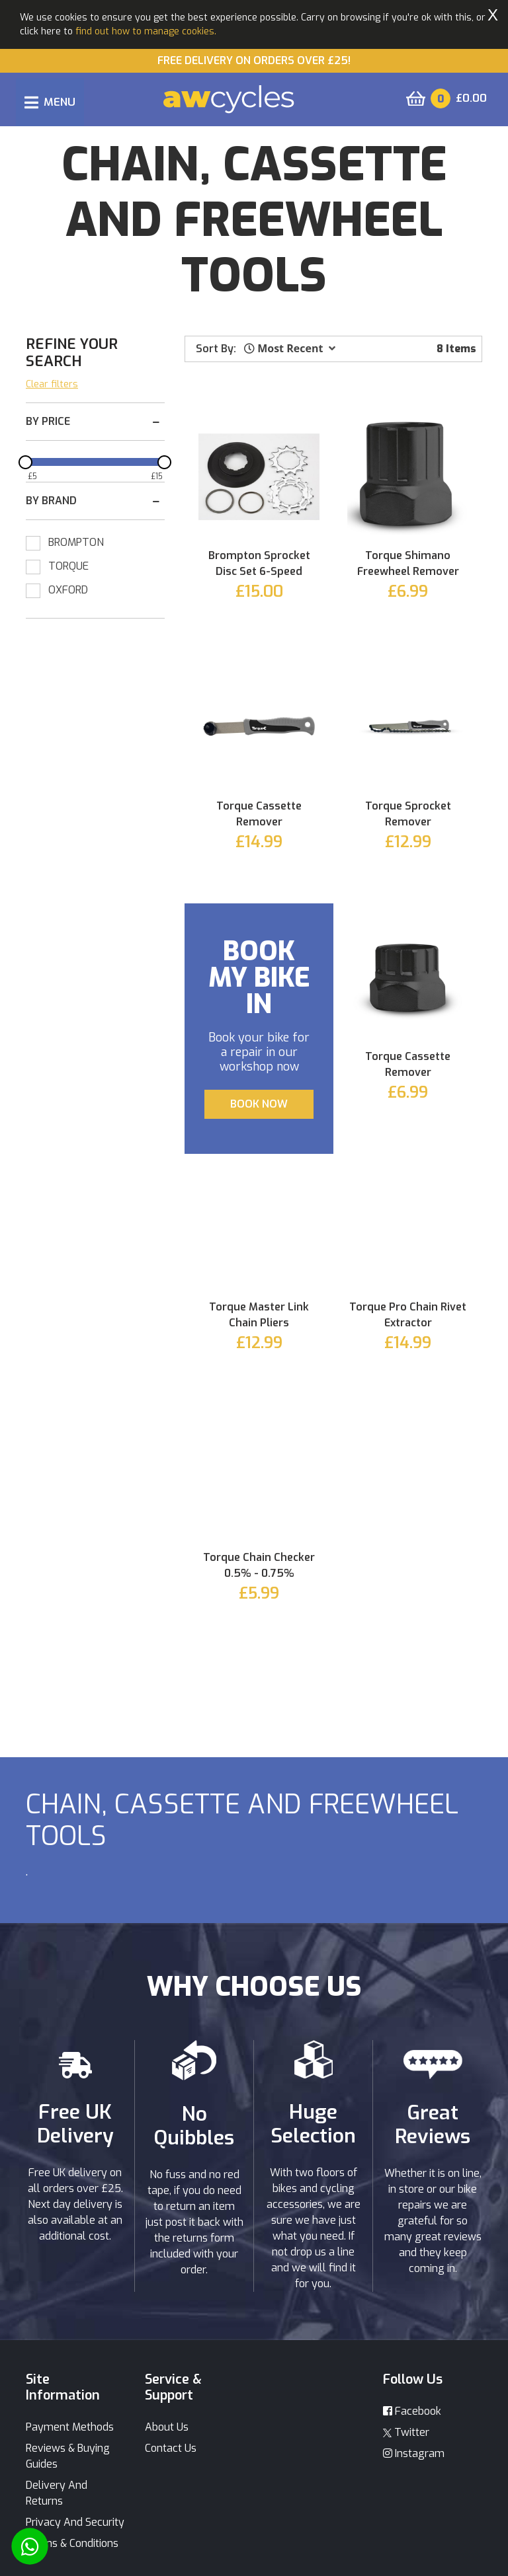  Describe the element at coordinates (289, 348) in the screenshot. I see `[button]` at that location.